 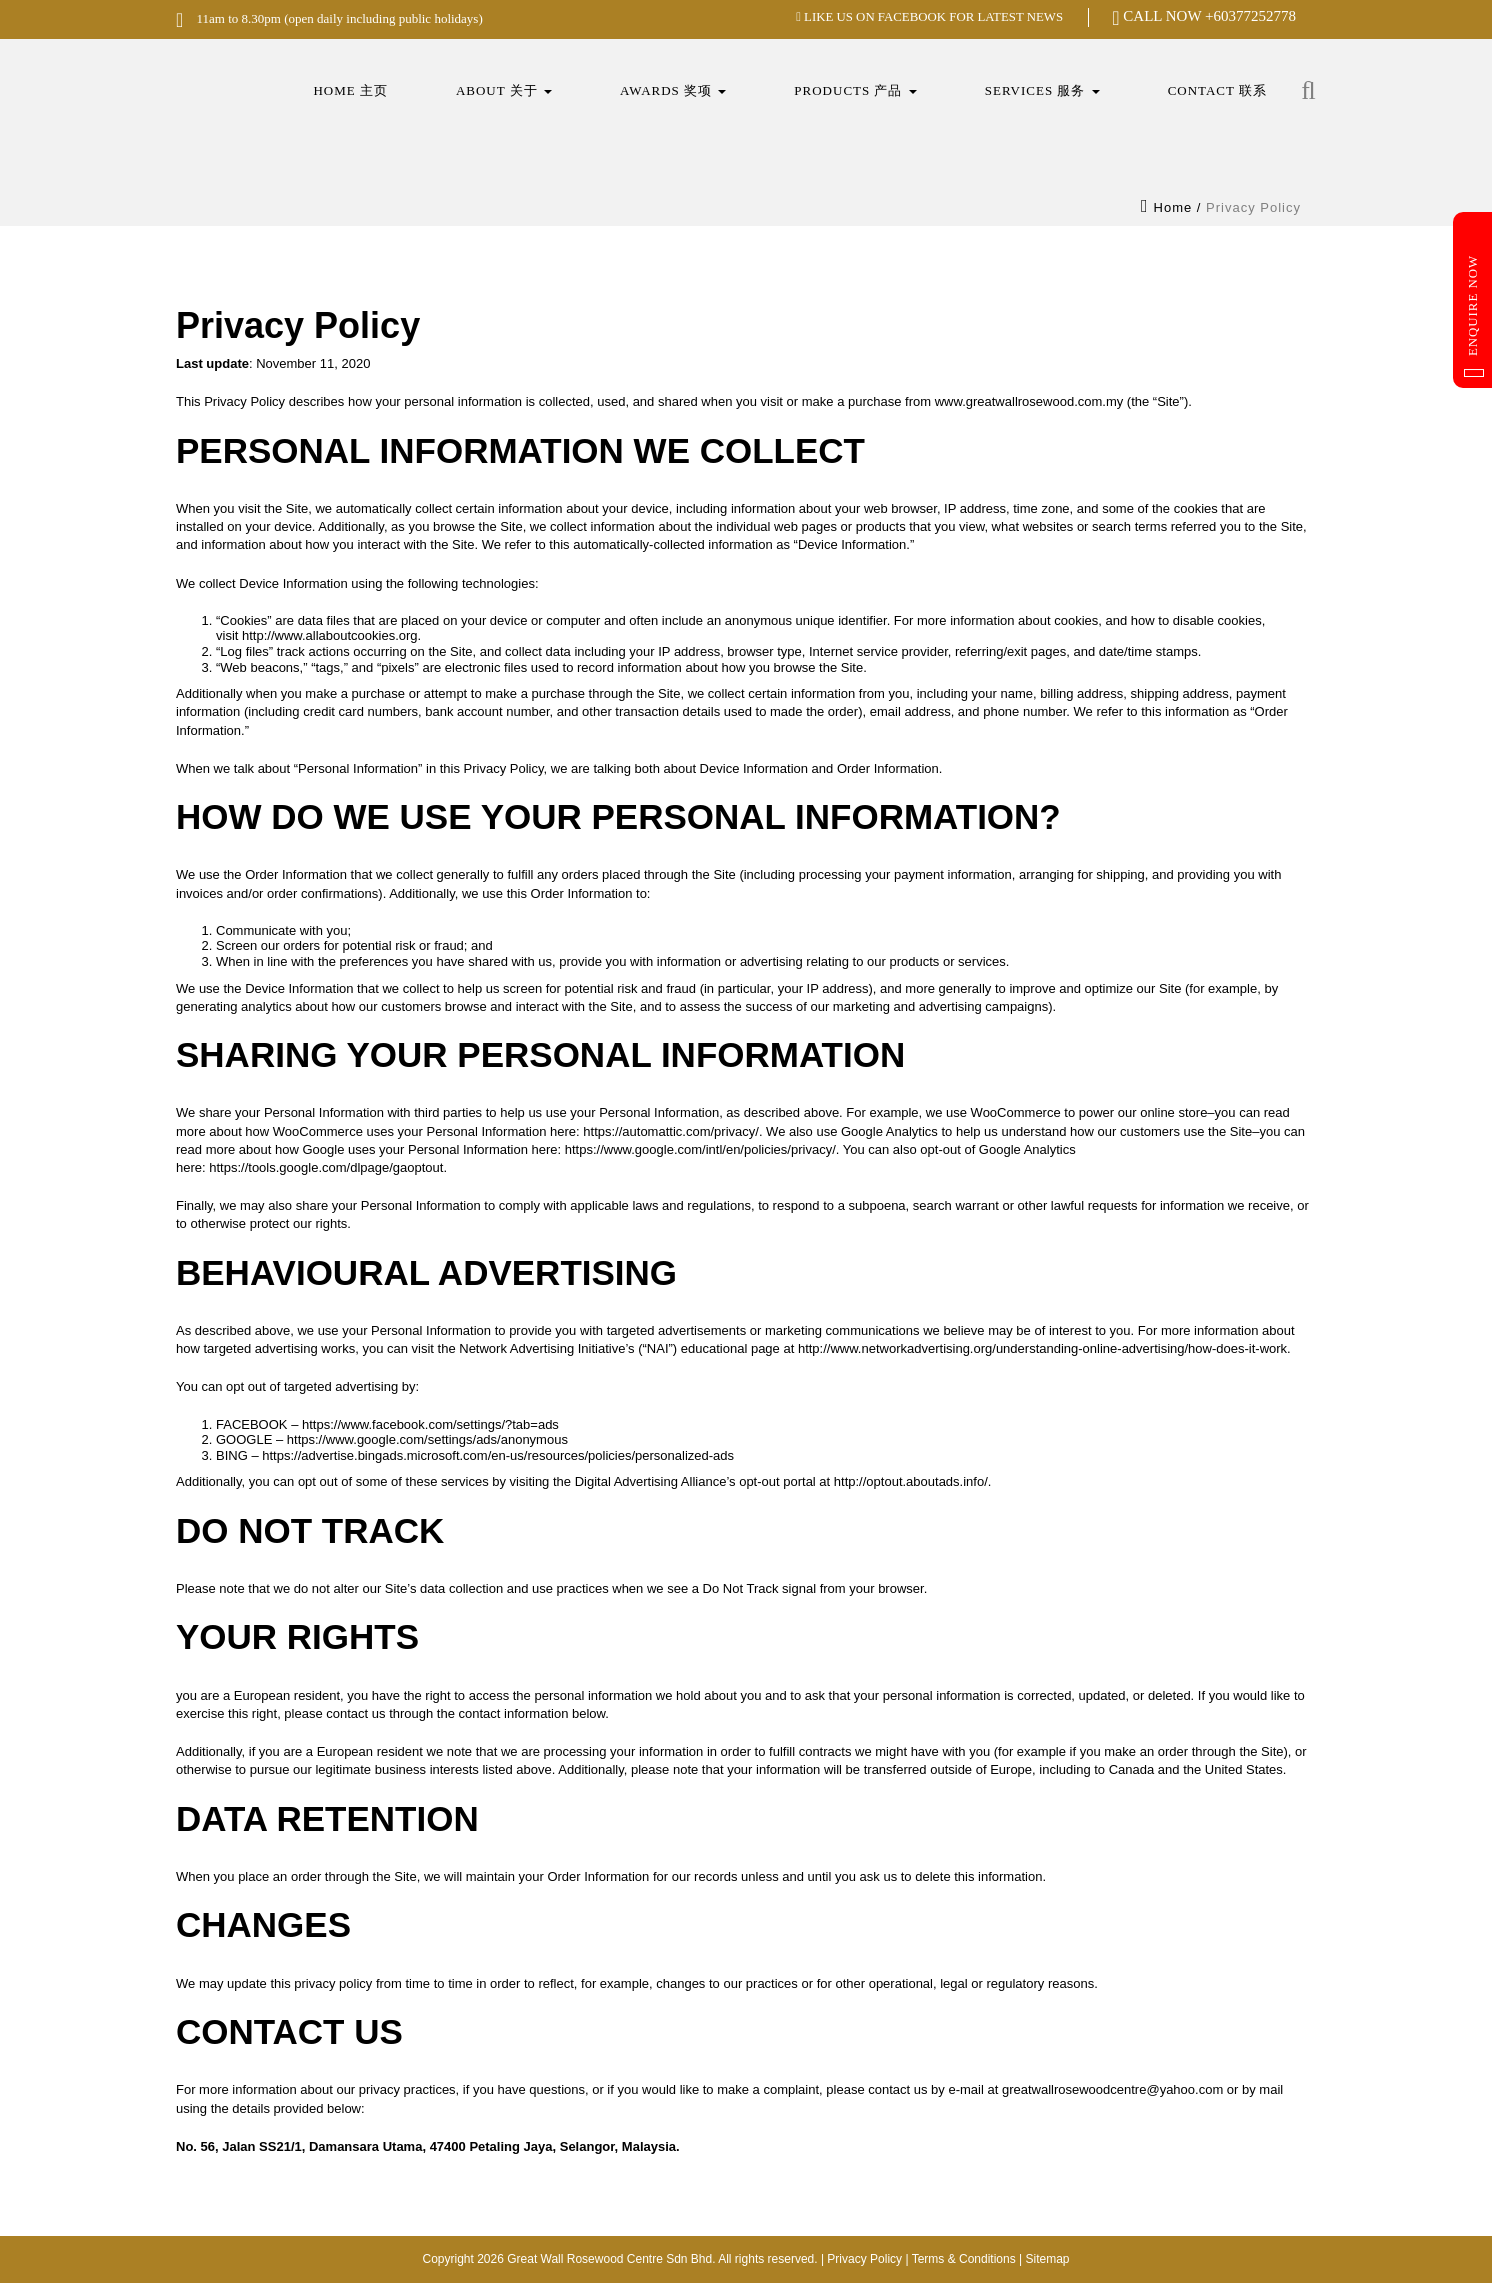 What do you see at coordinates (498, 1455) in the screenshot?
I see `https://advertise.bingads.microsoft.com/en-us/resources/policies/personalized-ads` at bounding box center [498, 1455].